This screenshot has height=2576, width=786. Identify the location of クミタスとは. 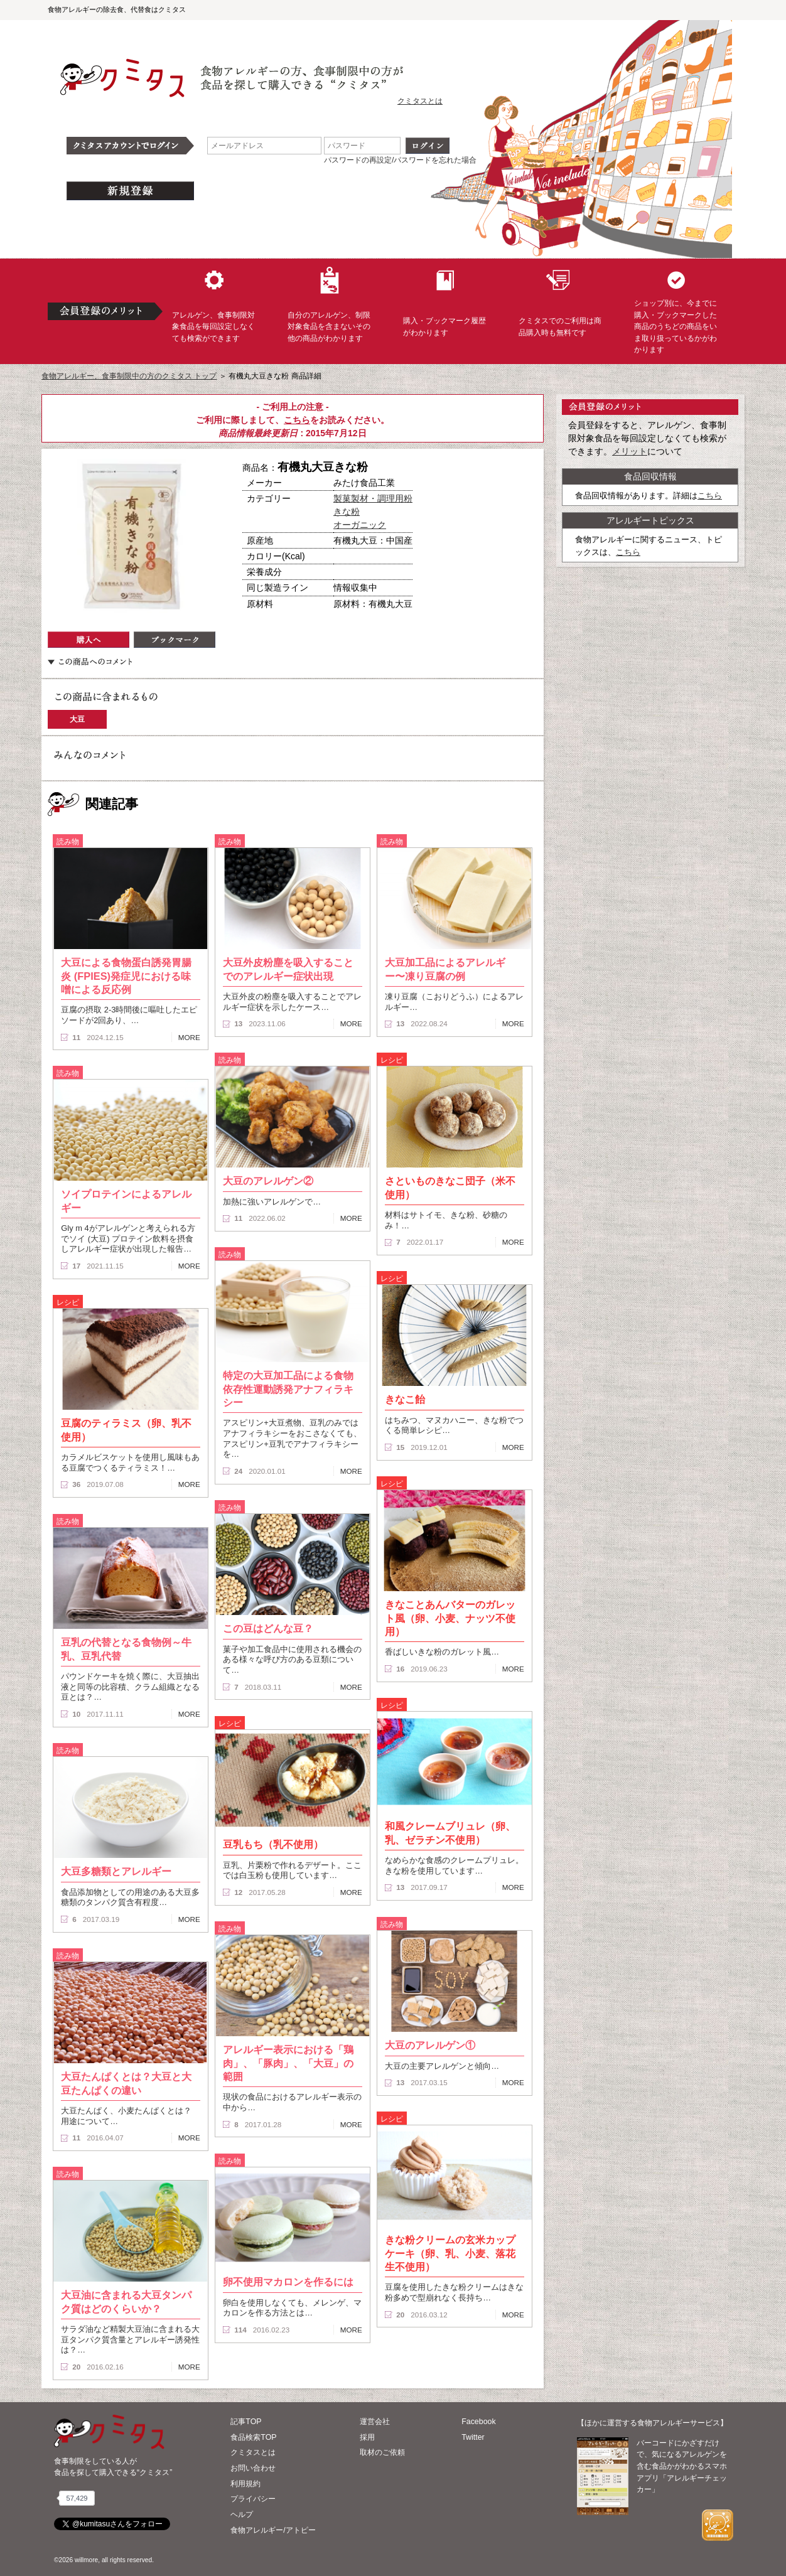
(420, 101).